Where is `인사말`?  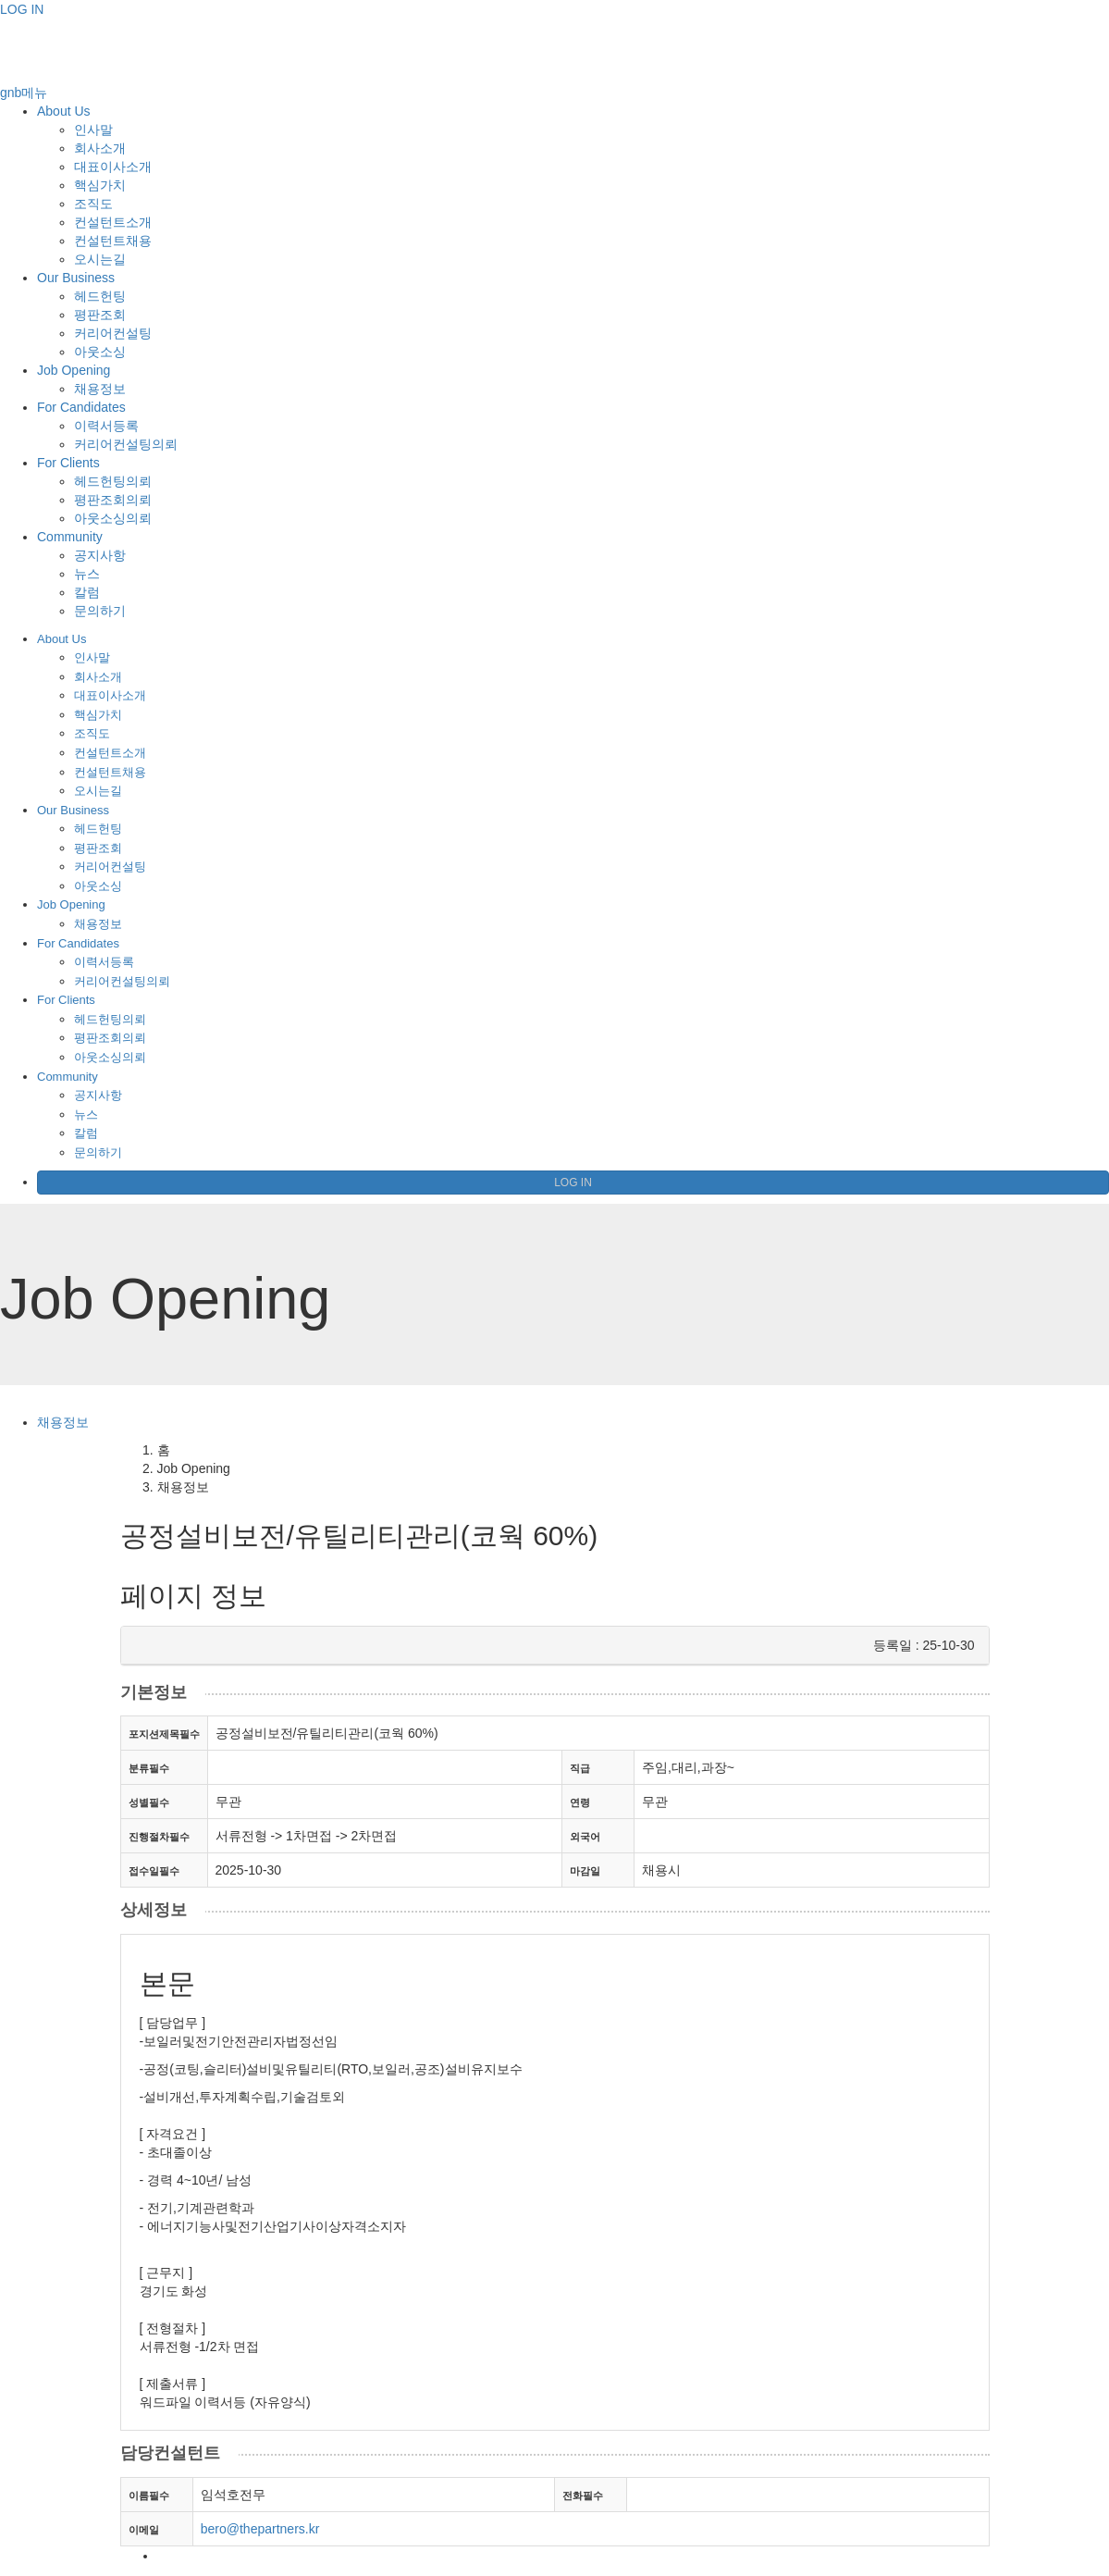 인사말 is located at coordinates (93, 129).